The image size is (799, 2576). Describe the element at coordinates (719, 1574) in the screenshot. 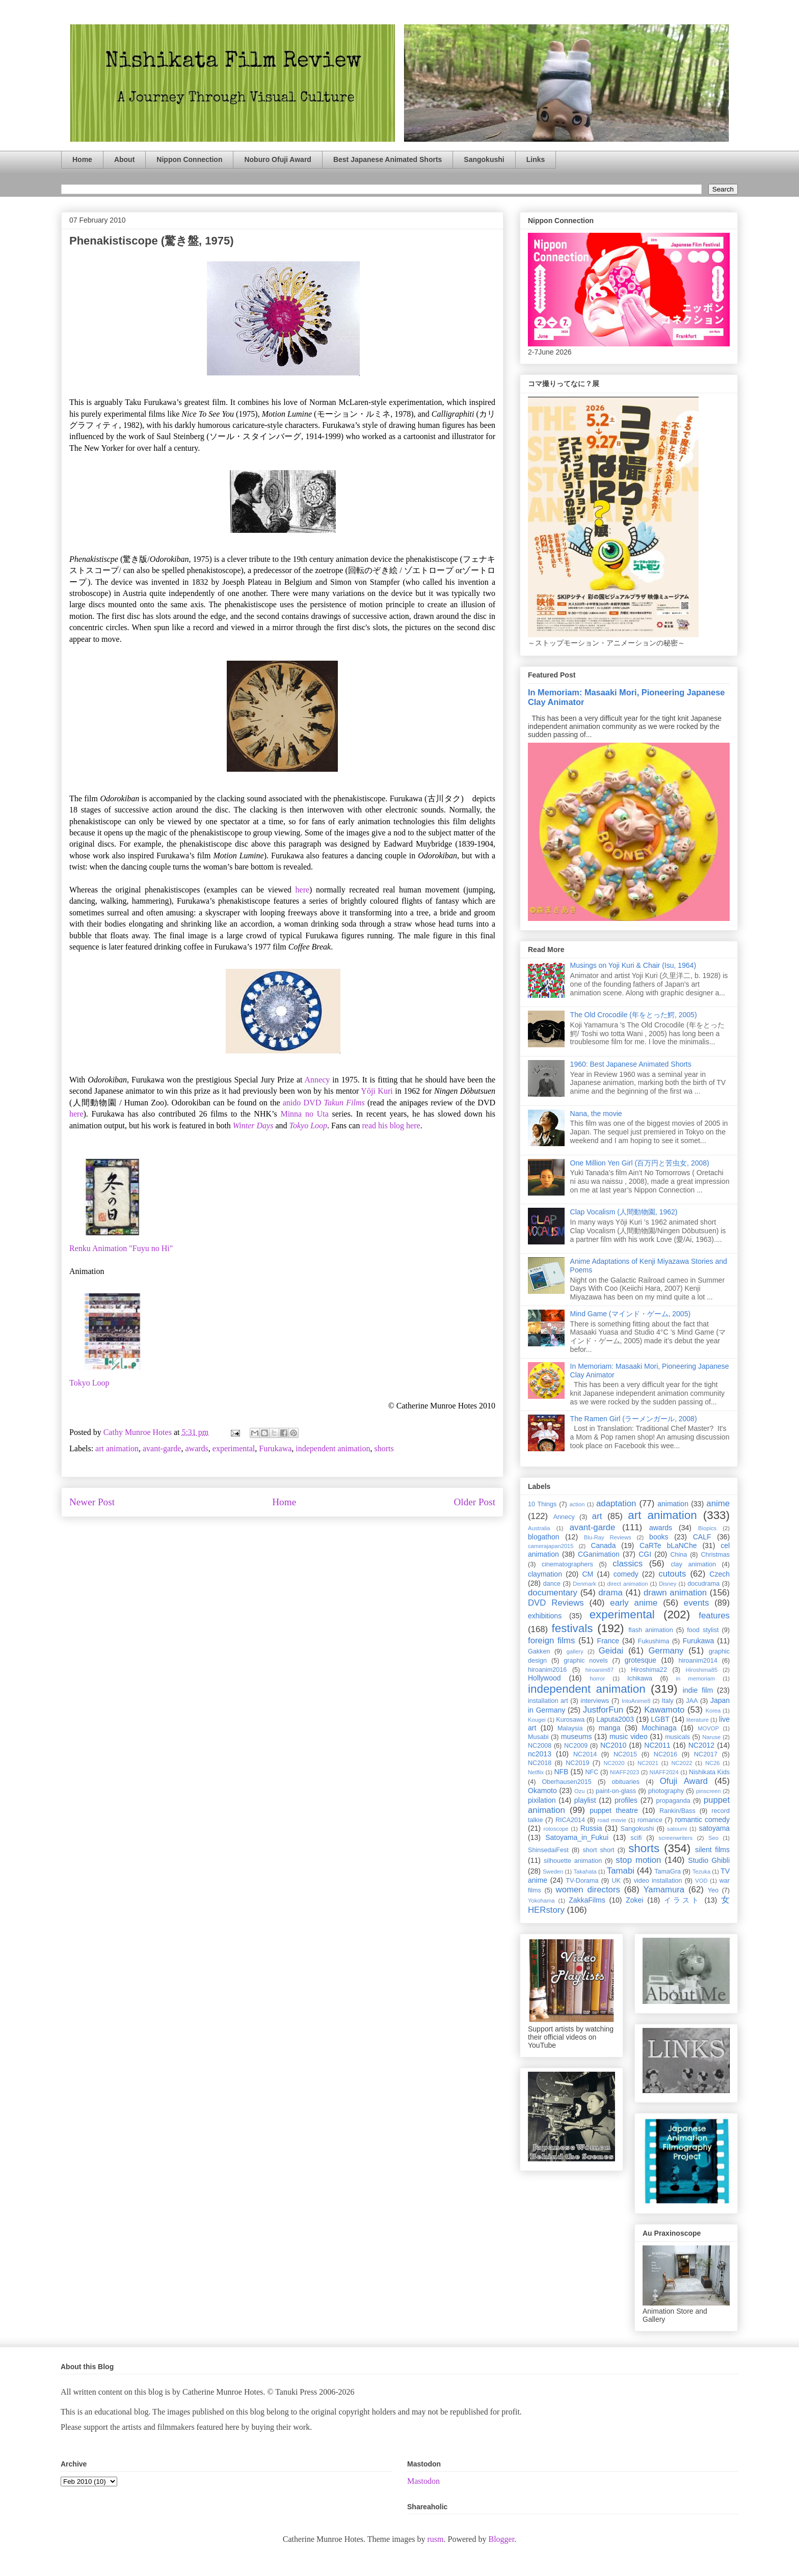

I see `Czech` at that location.